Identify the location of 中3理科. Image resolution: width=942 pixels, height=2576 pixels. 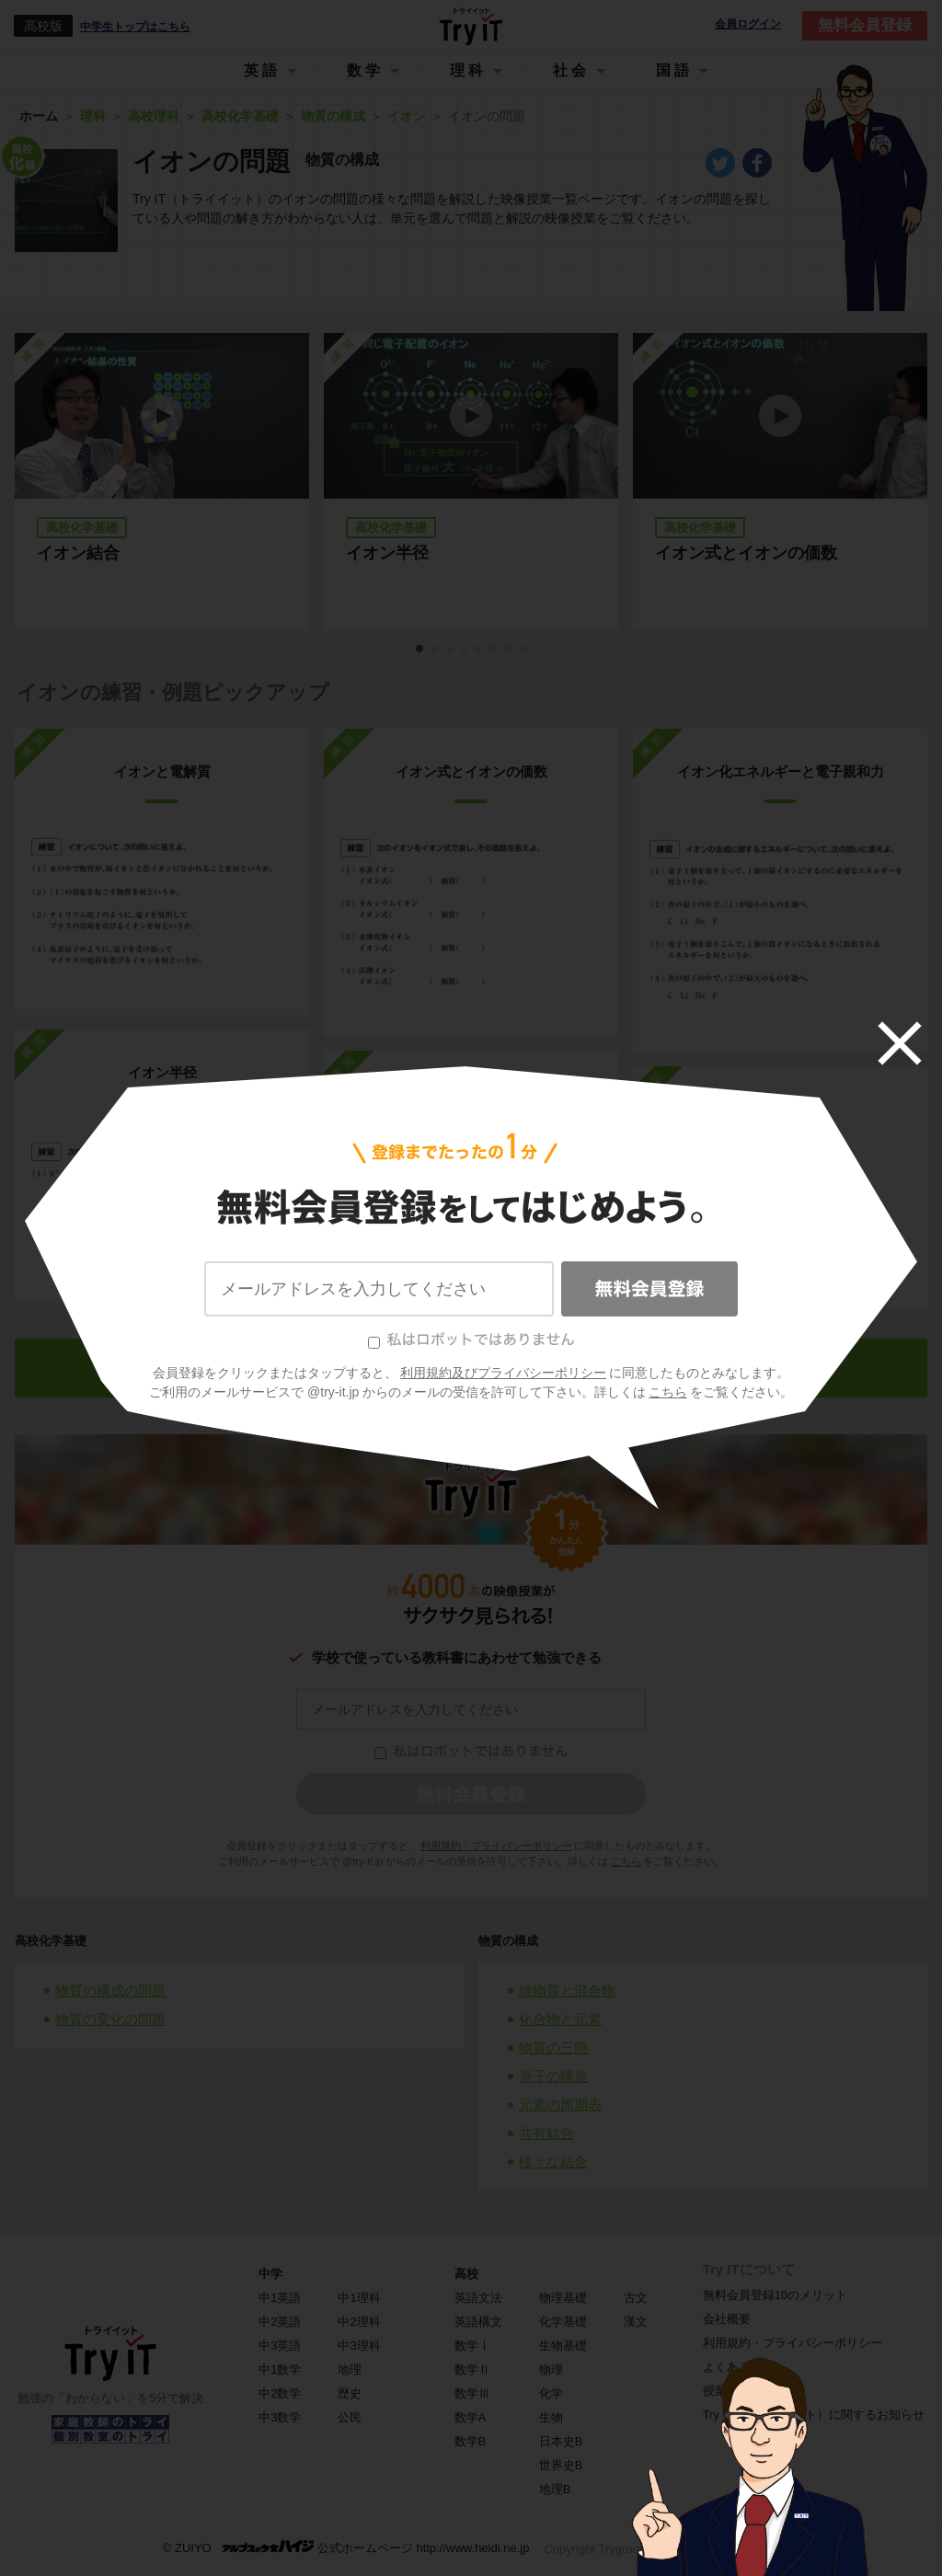
(359, 2345).